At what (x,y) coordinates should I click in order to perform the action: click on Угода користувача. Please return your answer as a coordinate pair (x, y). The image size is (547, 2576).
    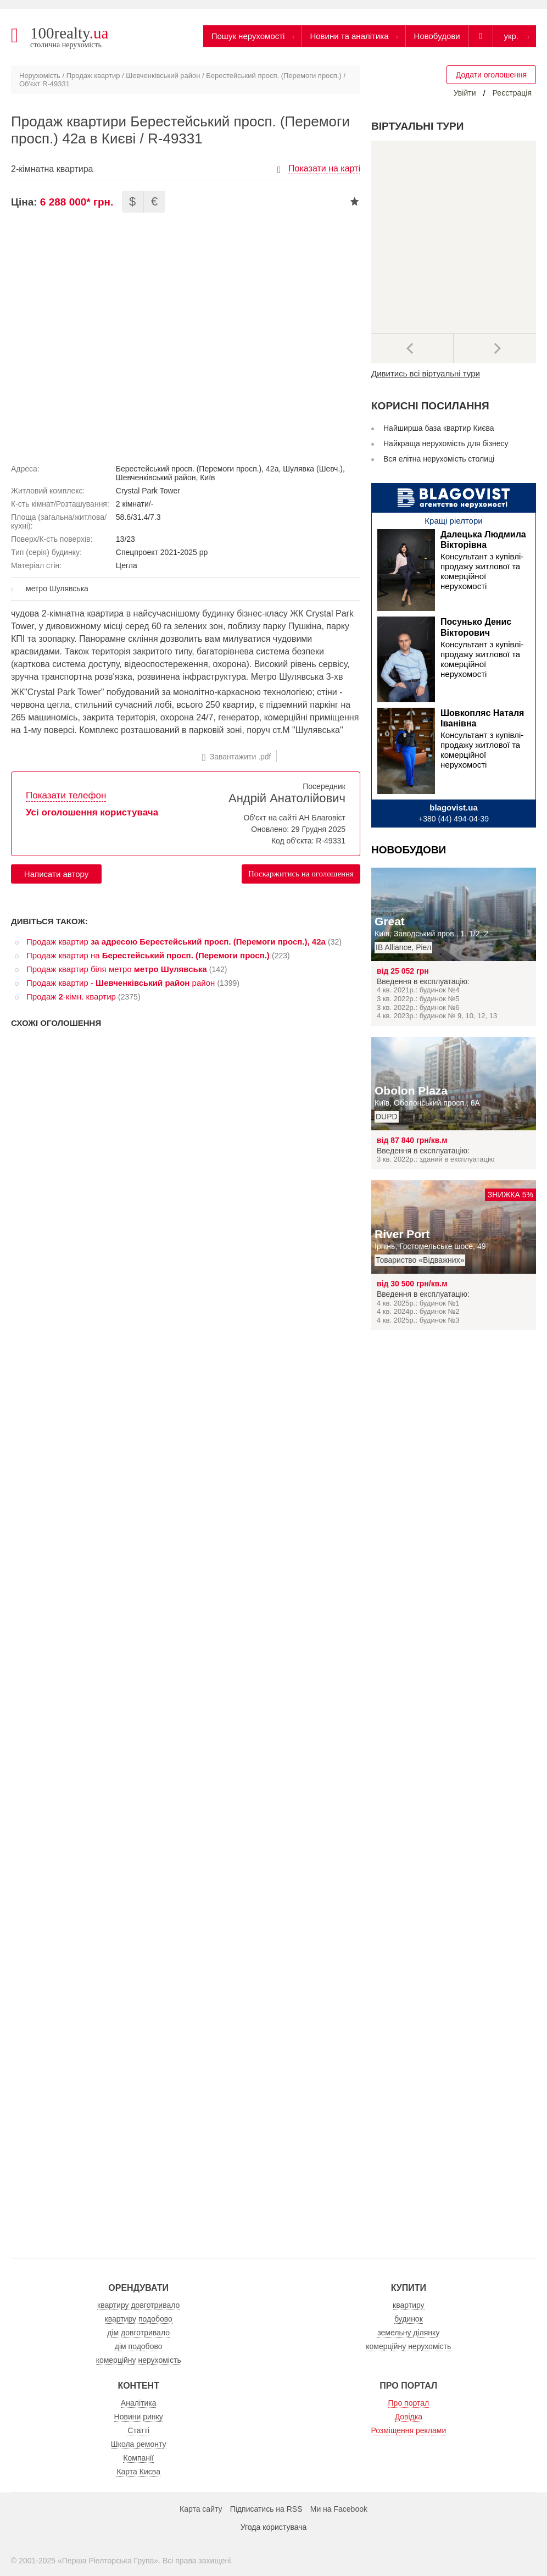
    Looking at the image, I should click on (273, 2527).